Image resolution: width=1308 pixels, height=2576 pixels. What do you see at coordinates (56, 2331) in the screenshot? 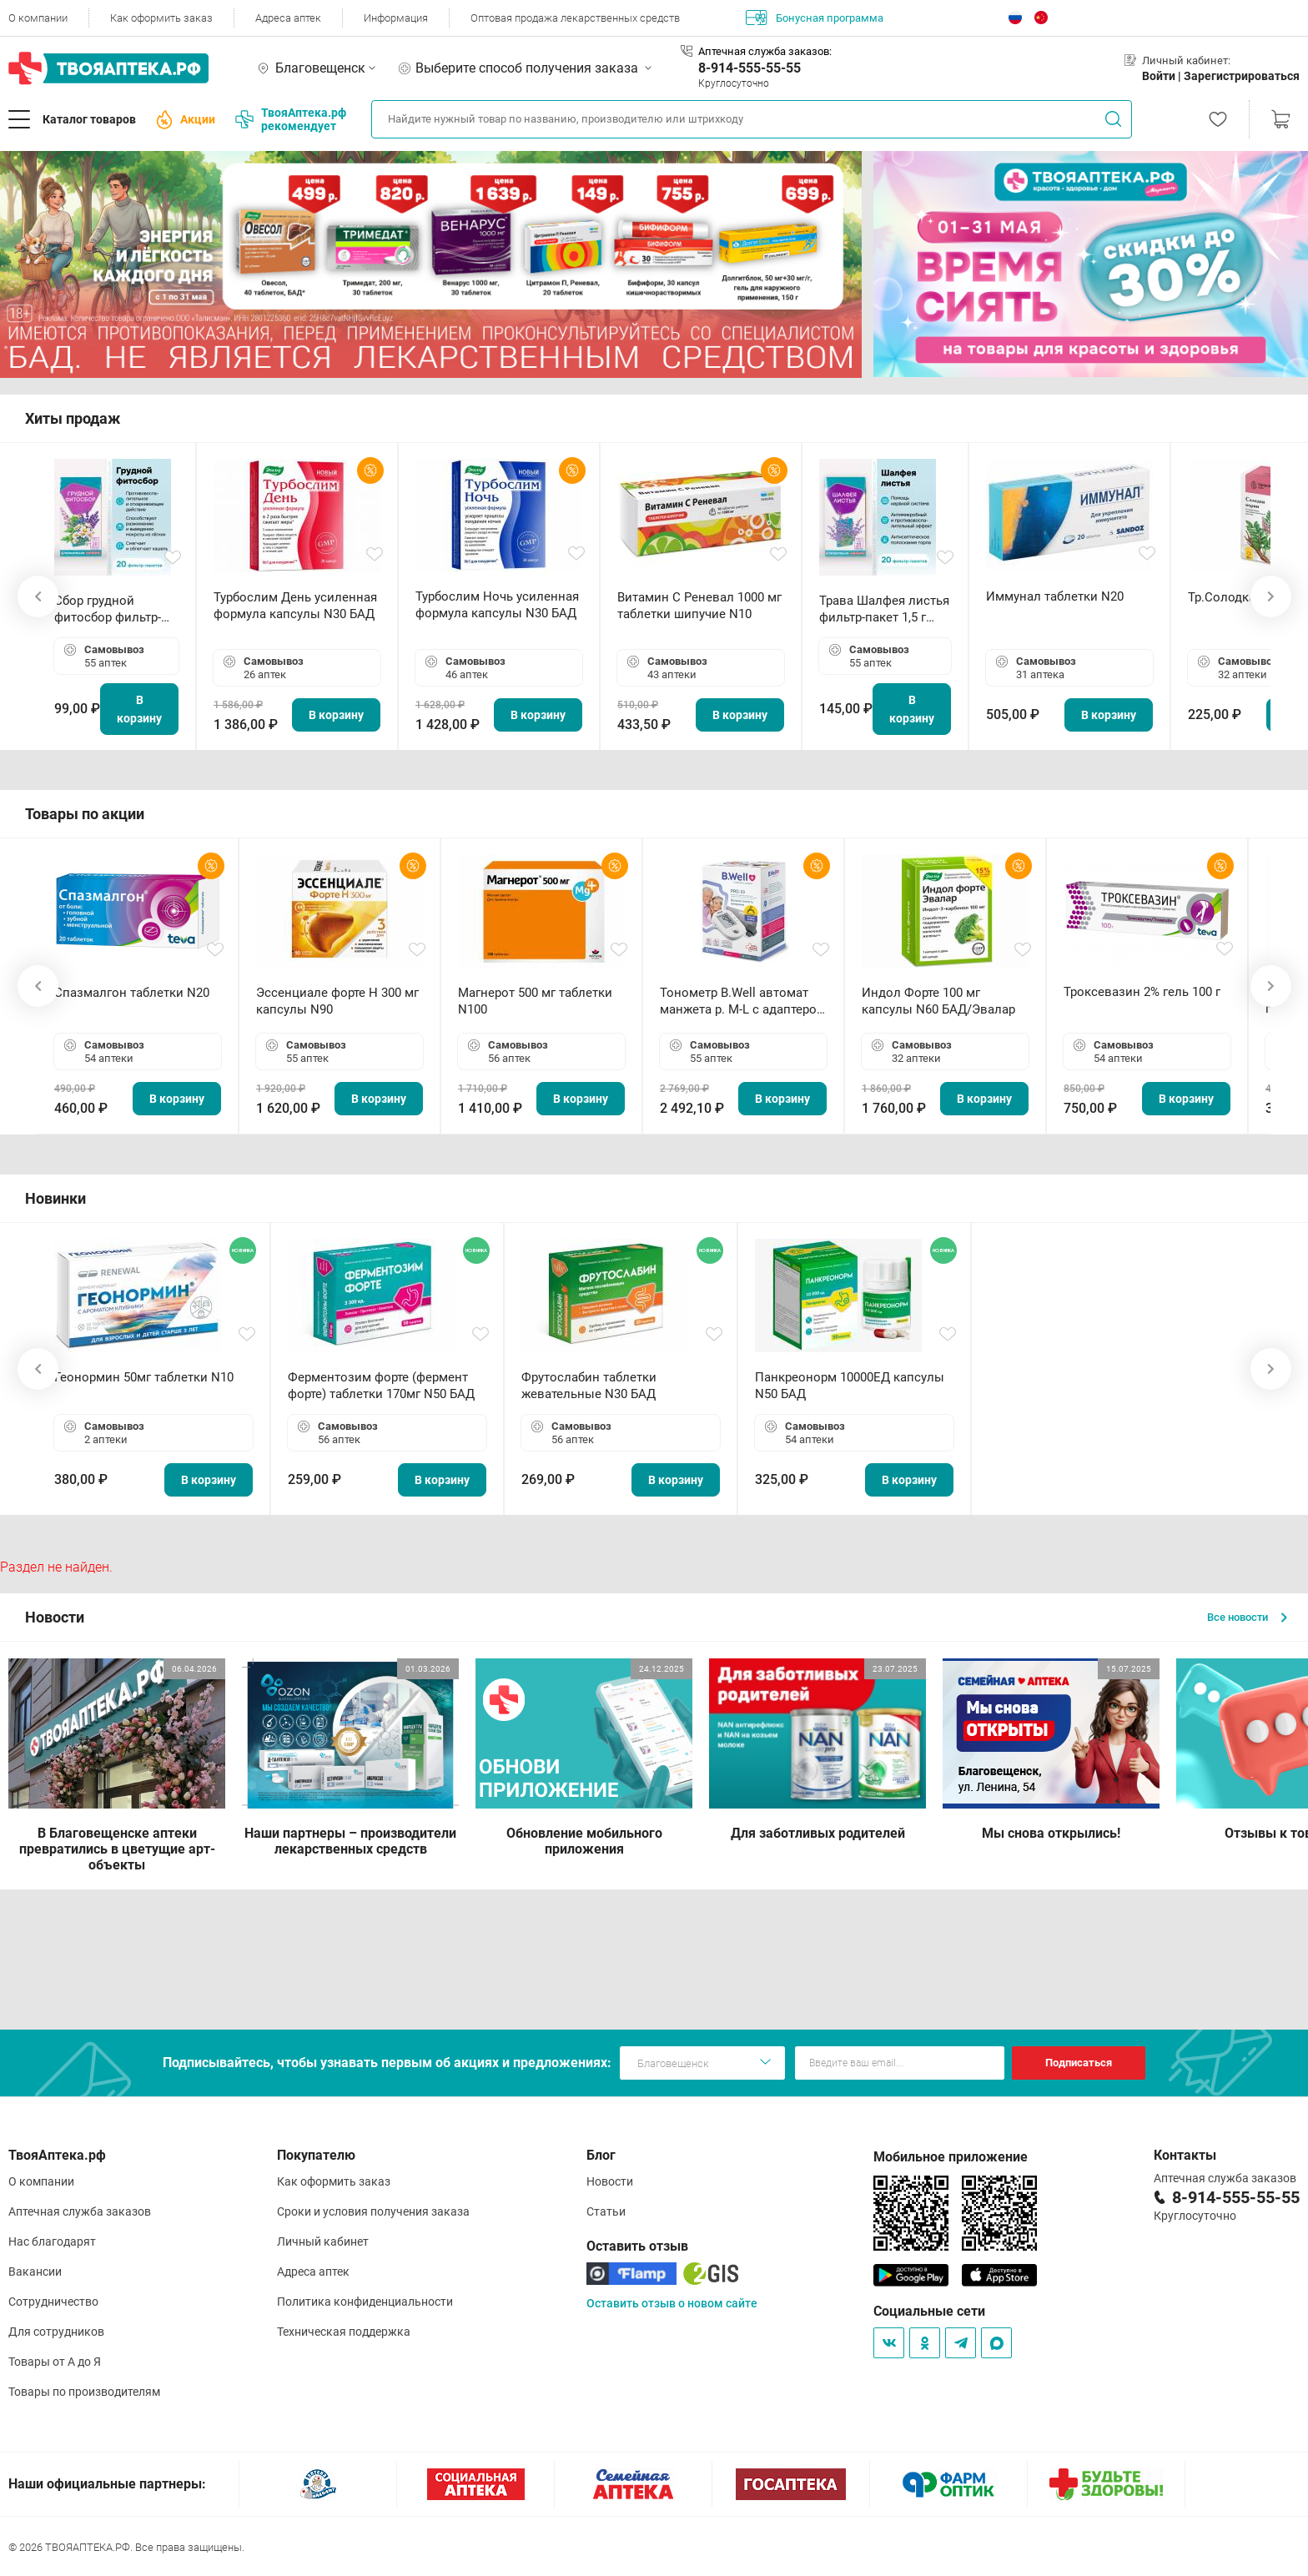
I see `Для сотрудников` at bounding box center [56, 2331].